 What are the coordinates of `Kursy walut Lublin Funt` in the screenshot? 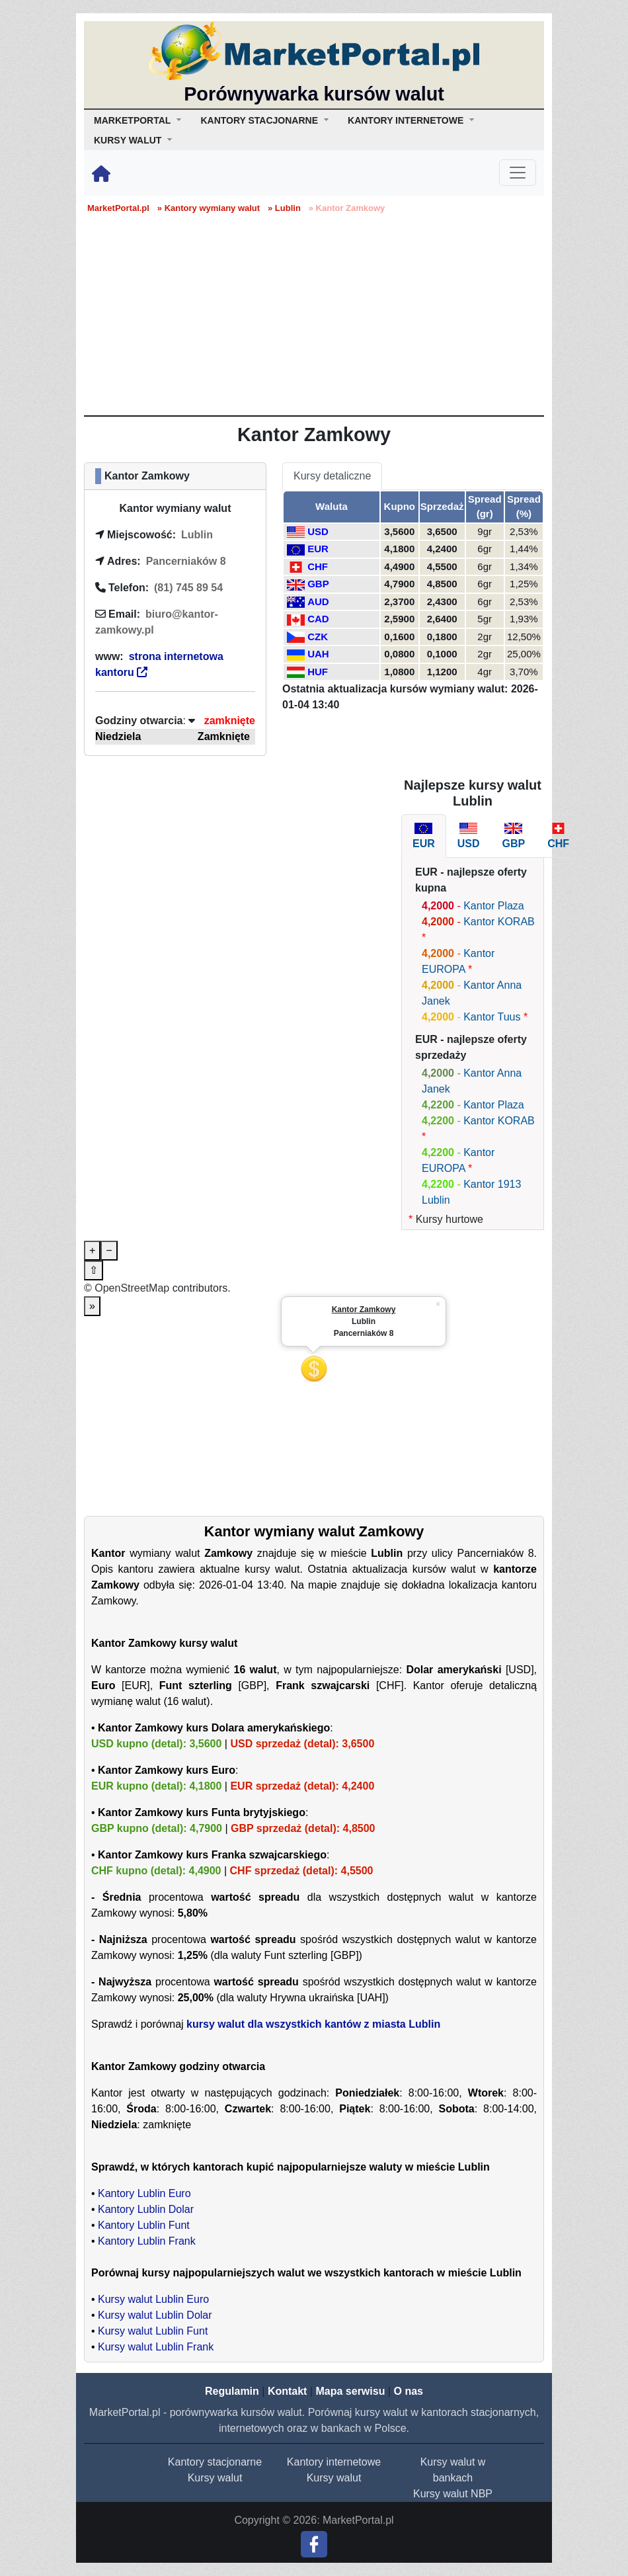 It's located at (153, 2331).